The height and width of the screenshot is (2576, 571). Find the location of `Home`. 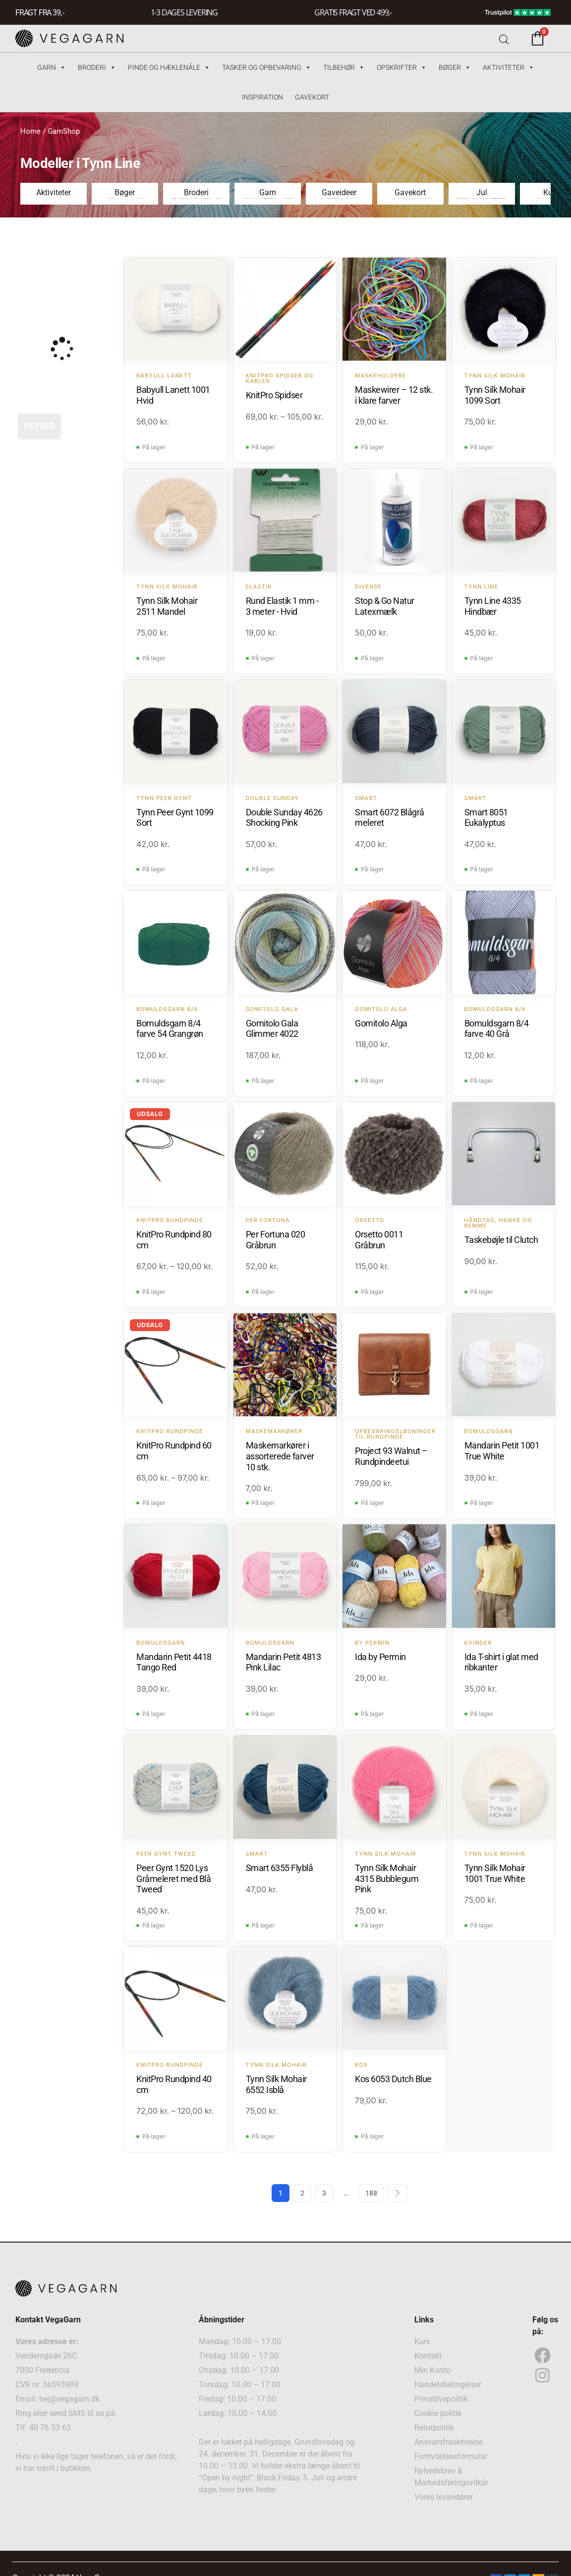

Home is located at coordinates (30, 131).